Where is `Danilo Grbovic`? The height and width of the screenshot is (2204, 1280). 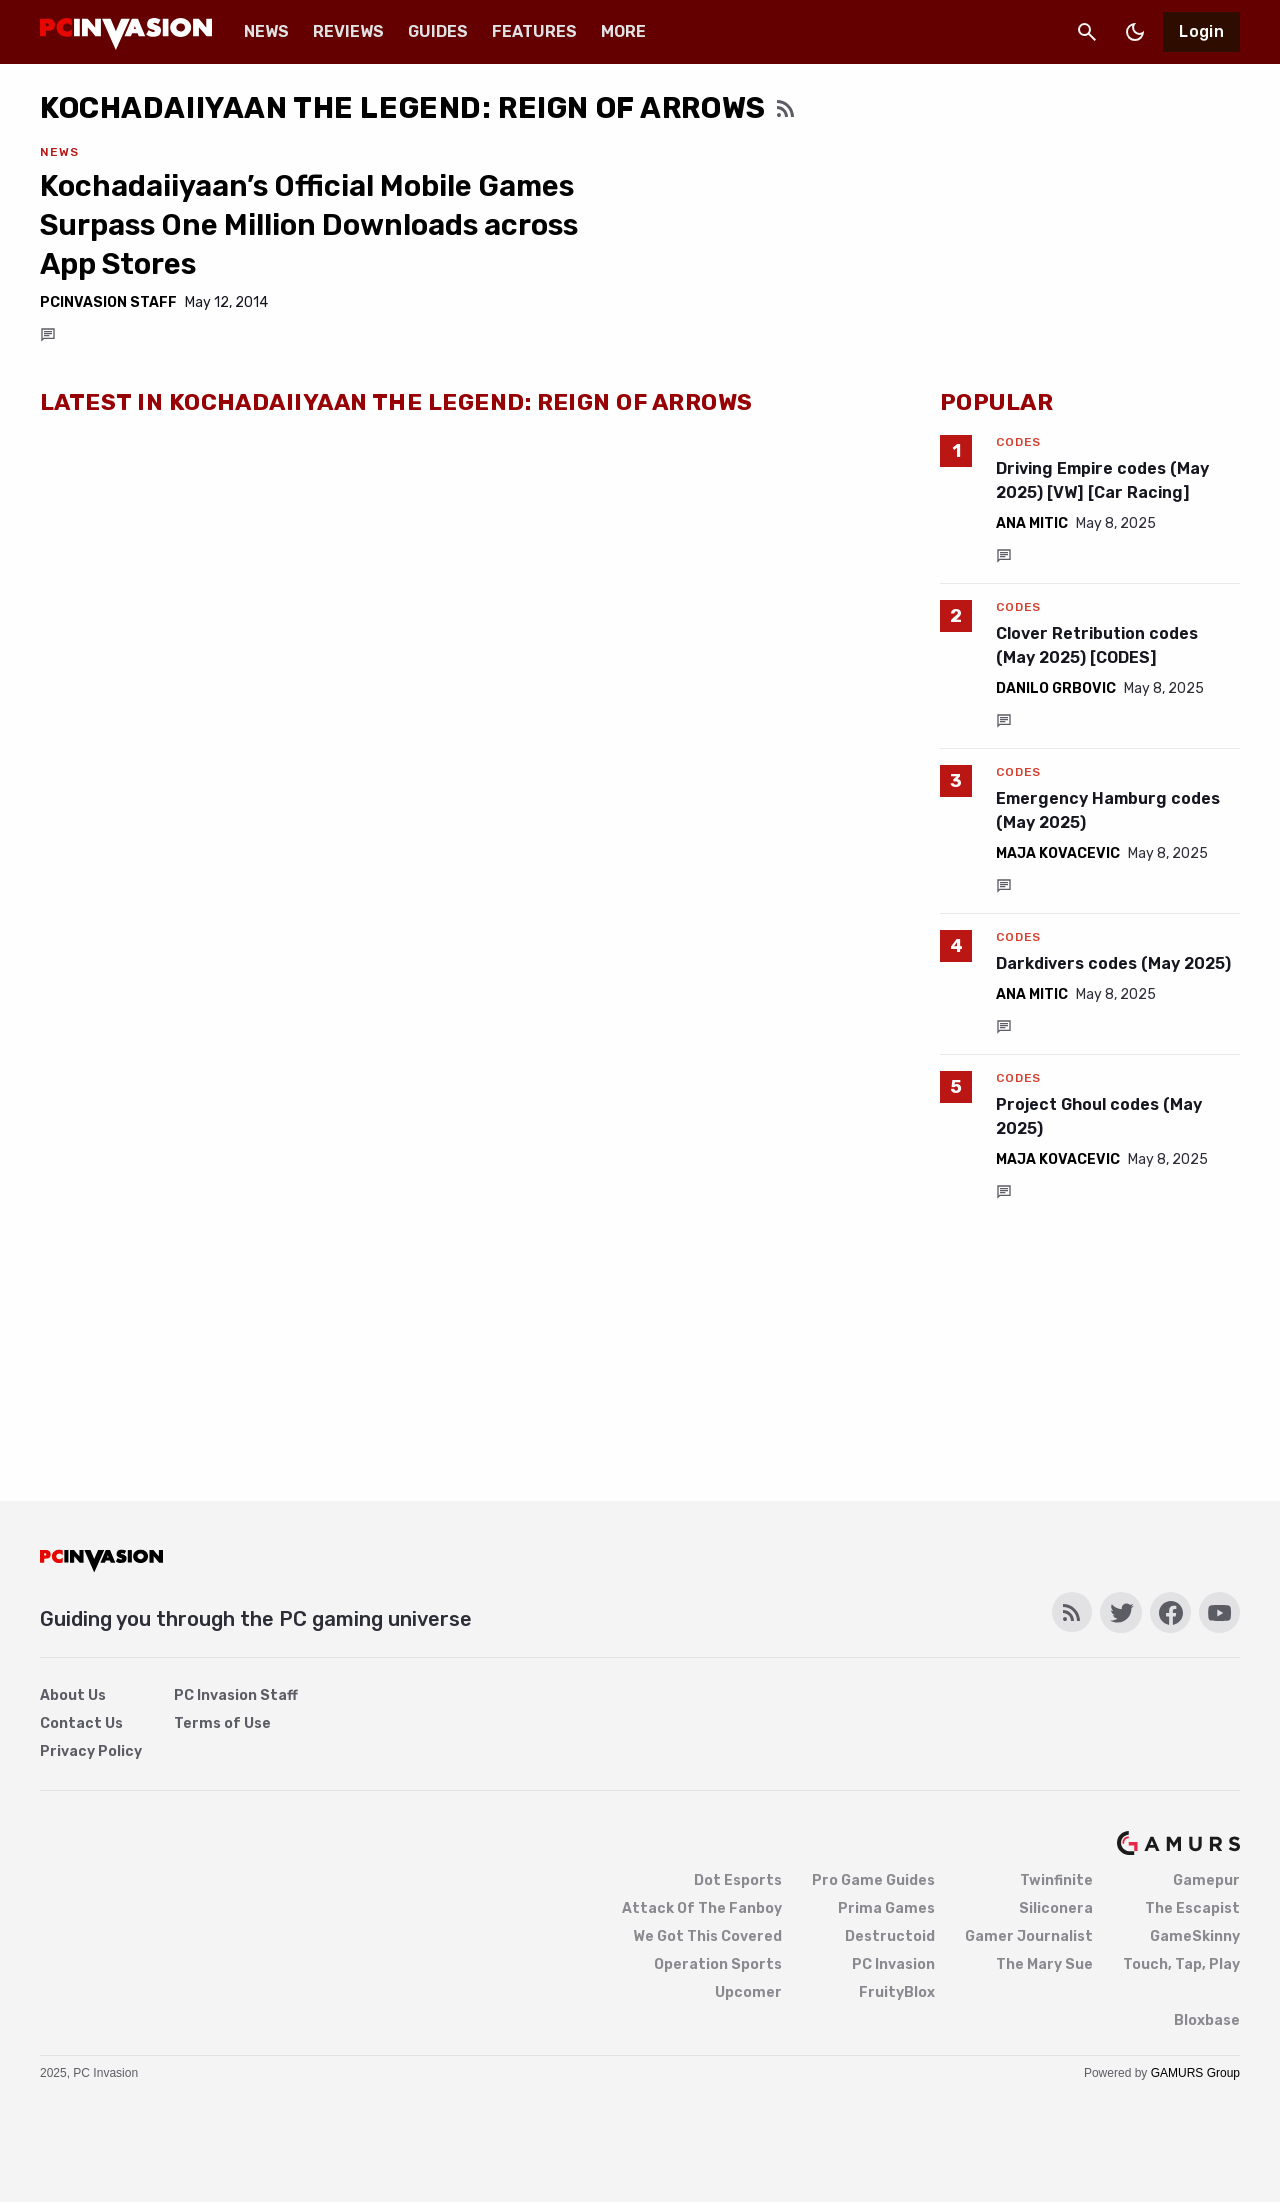 Danilo Grbovic is located at coordinates (1056, 688).